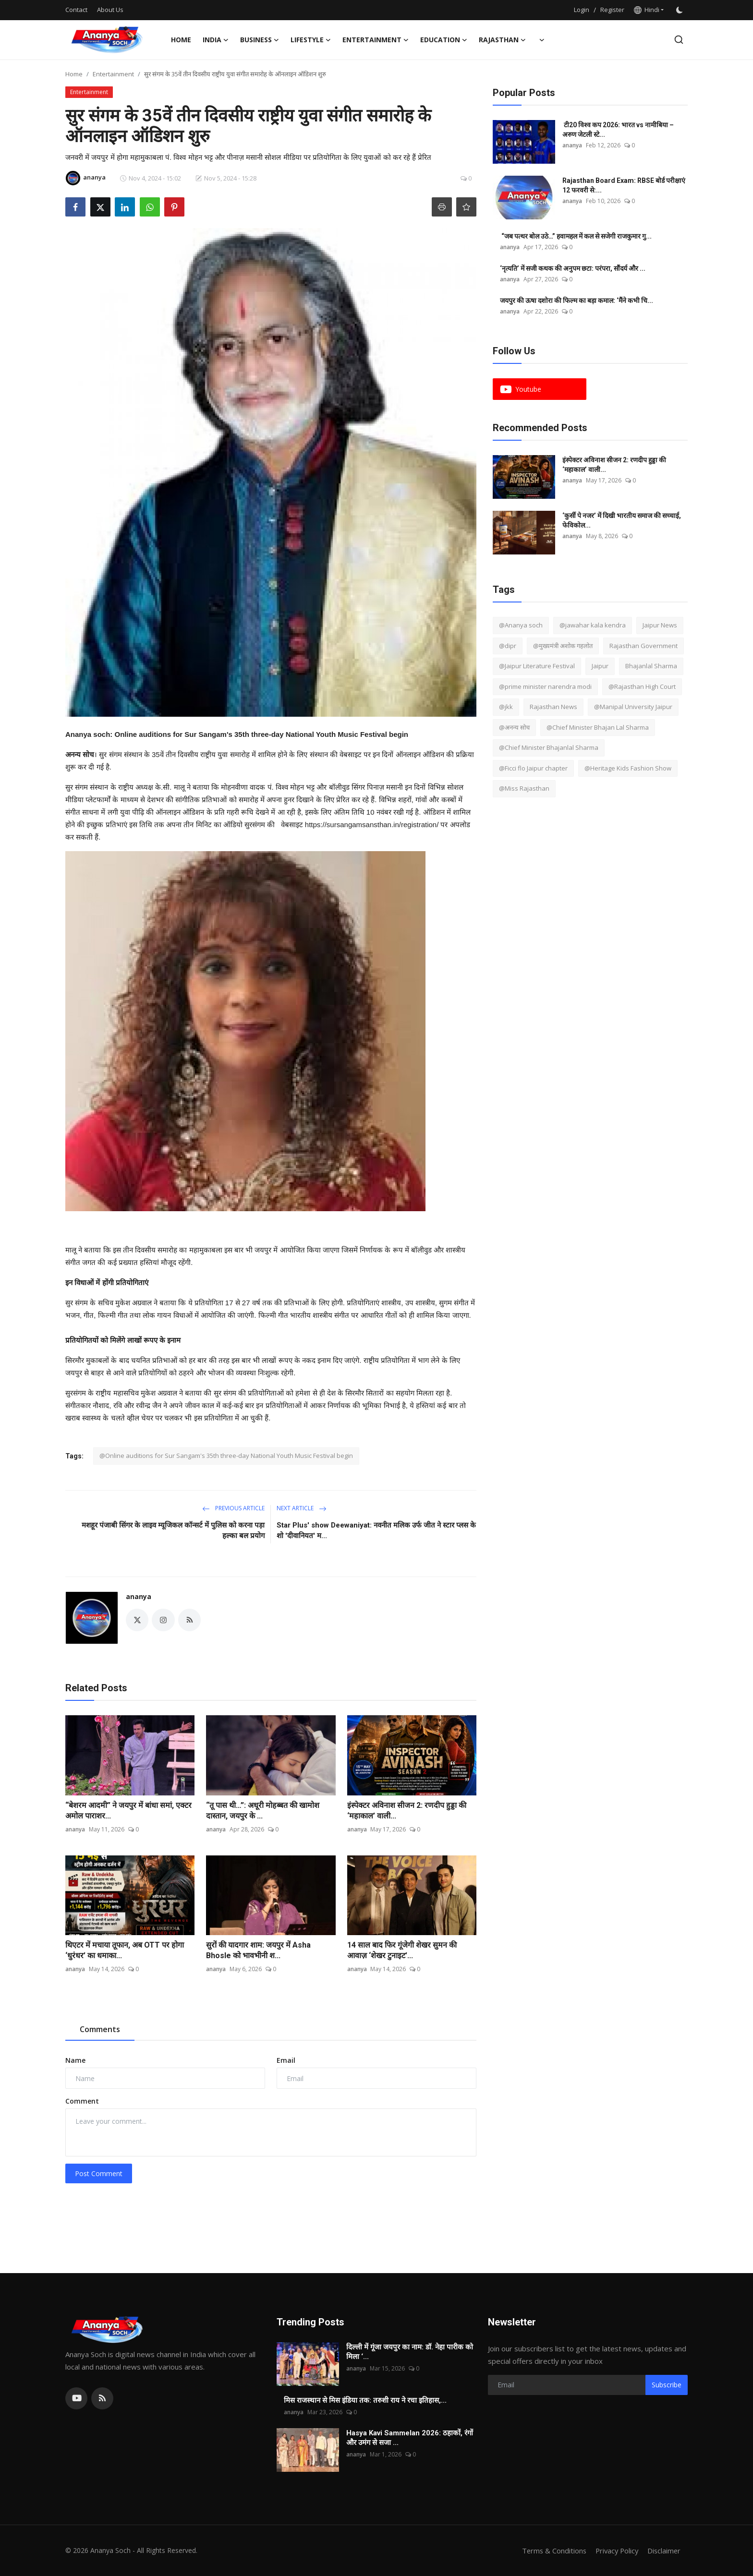 The image size is (753, 2576). Describe the element at coordinates (660, 625) in the screenshot. I see `Jaipur News` at that location.